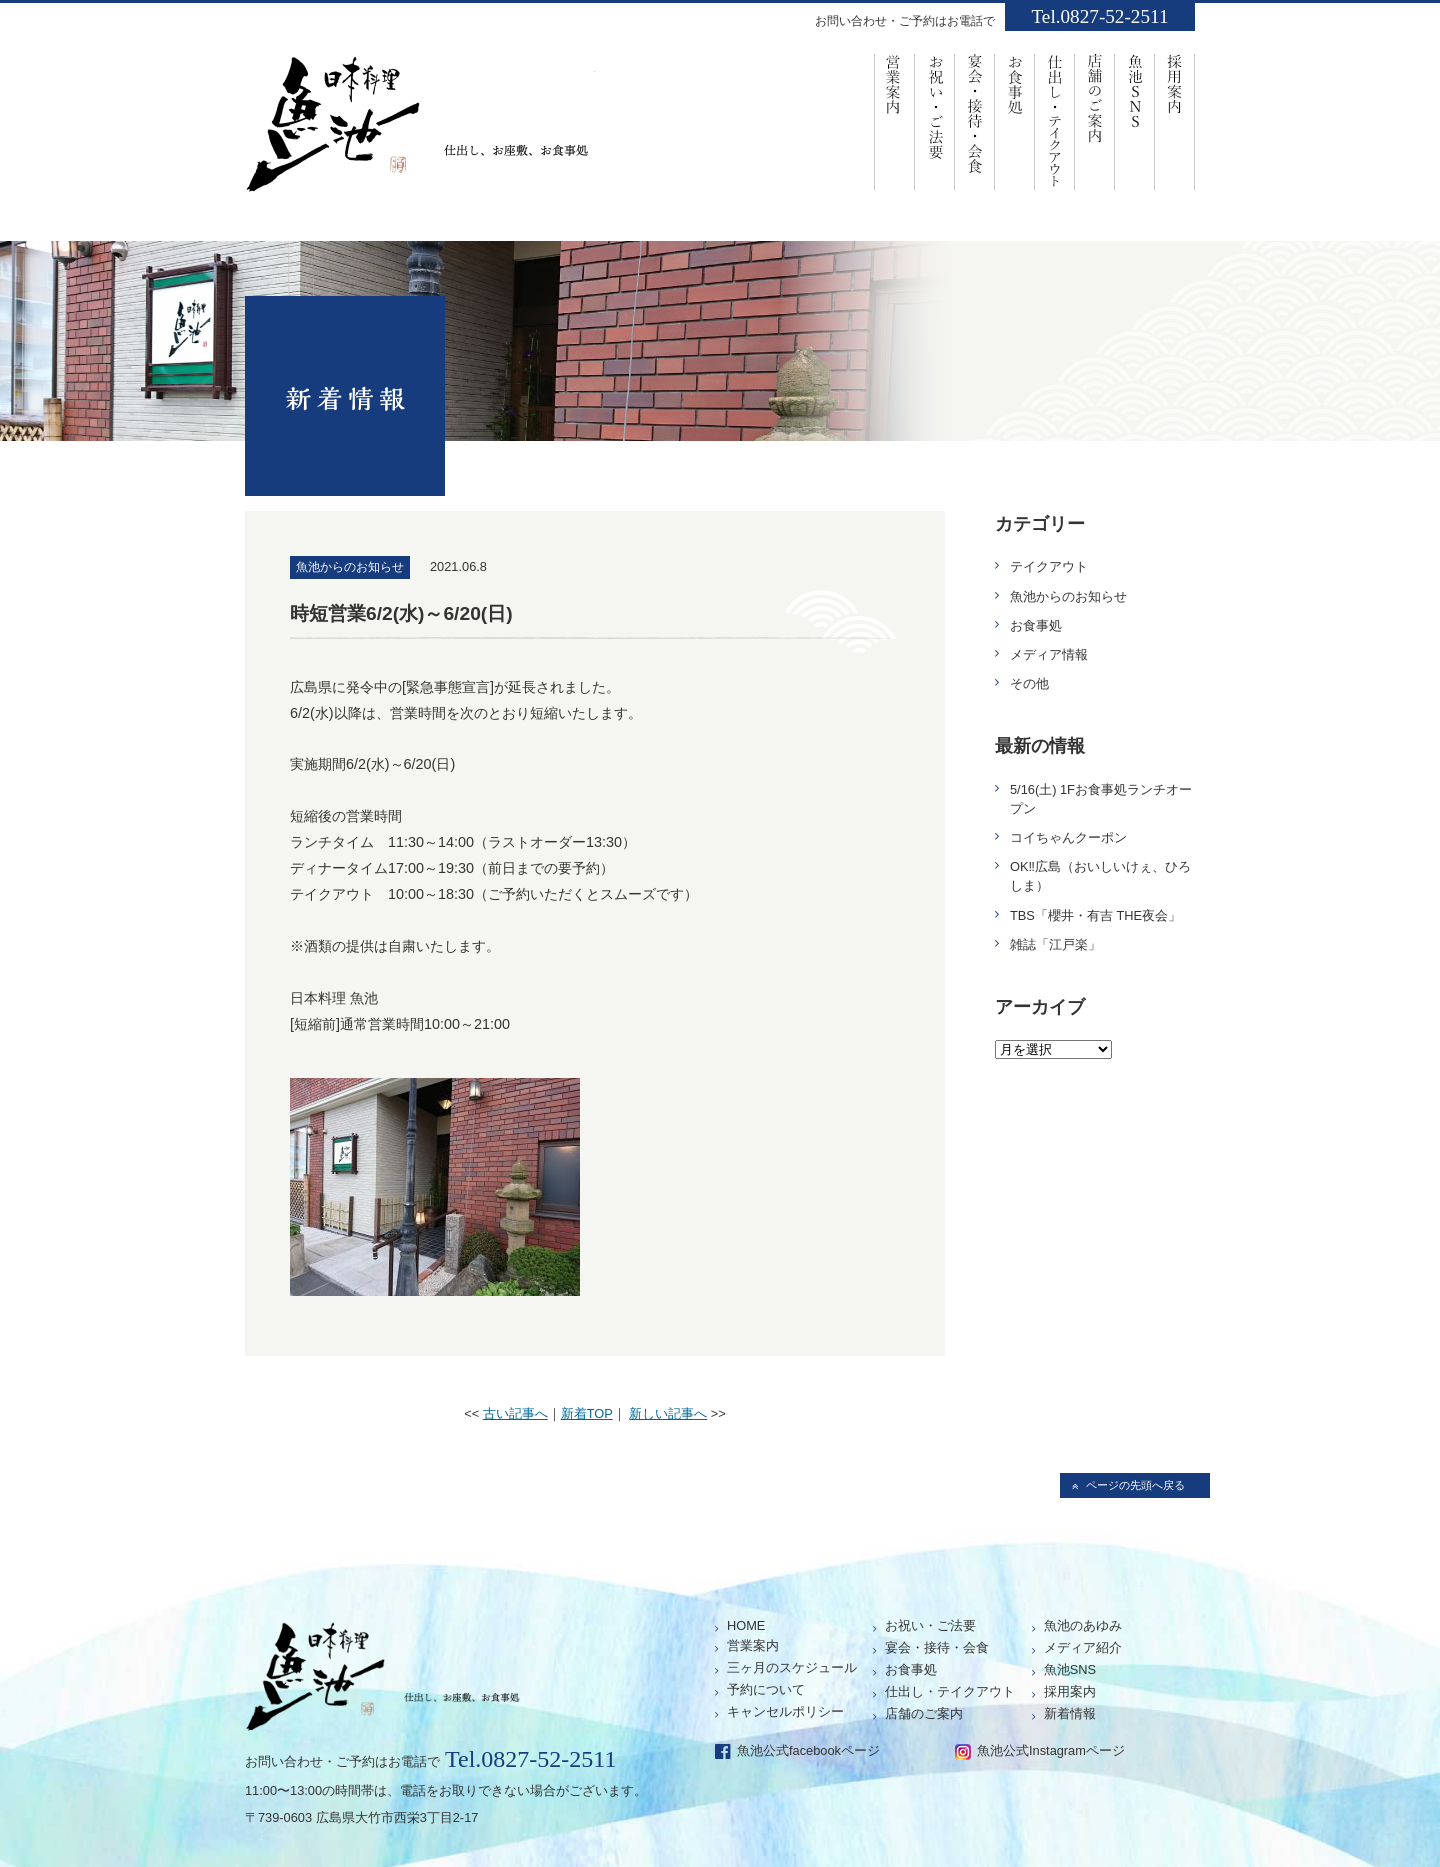 Image resolution: width=1440 pixels, height=1867 pixels. Describe the element at coordinates (1068, 837) in the screenshot. I see `コイちゃんクーポン` at that location.